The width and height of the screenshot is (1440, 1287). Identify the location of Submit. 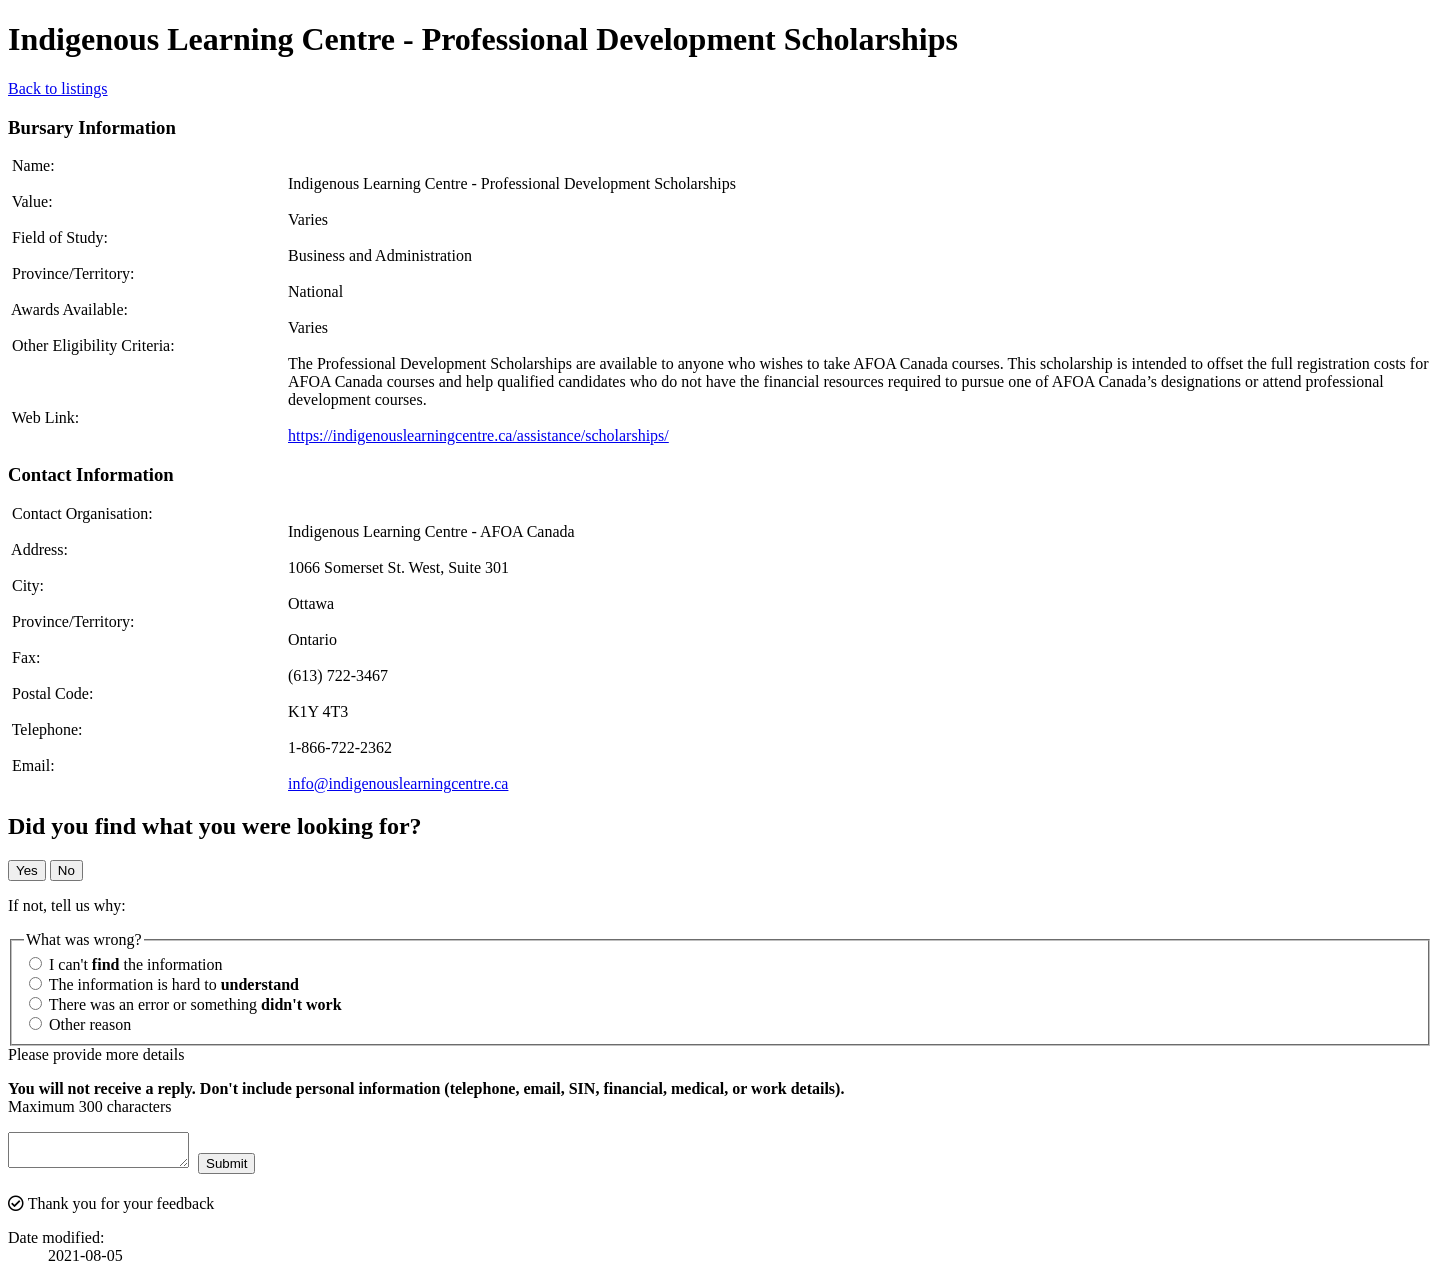
(246, 1169).